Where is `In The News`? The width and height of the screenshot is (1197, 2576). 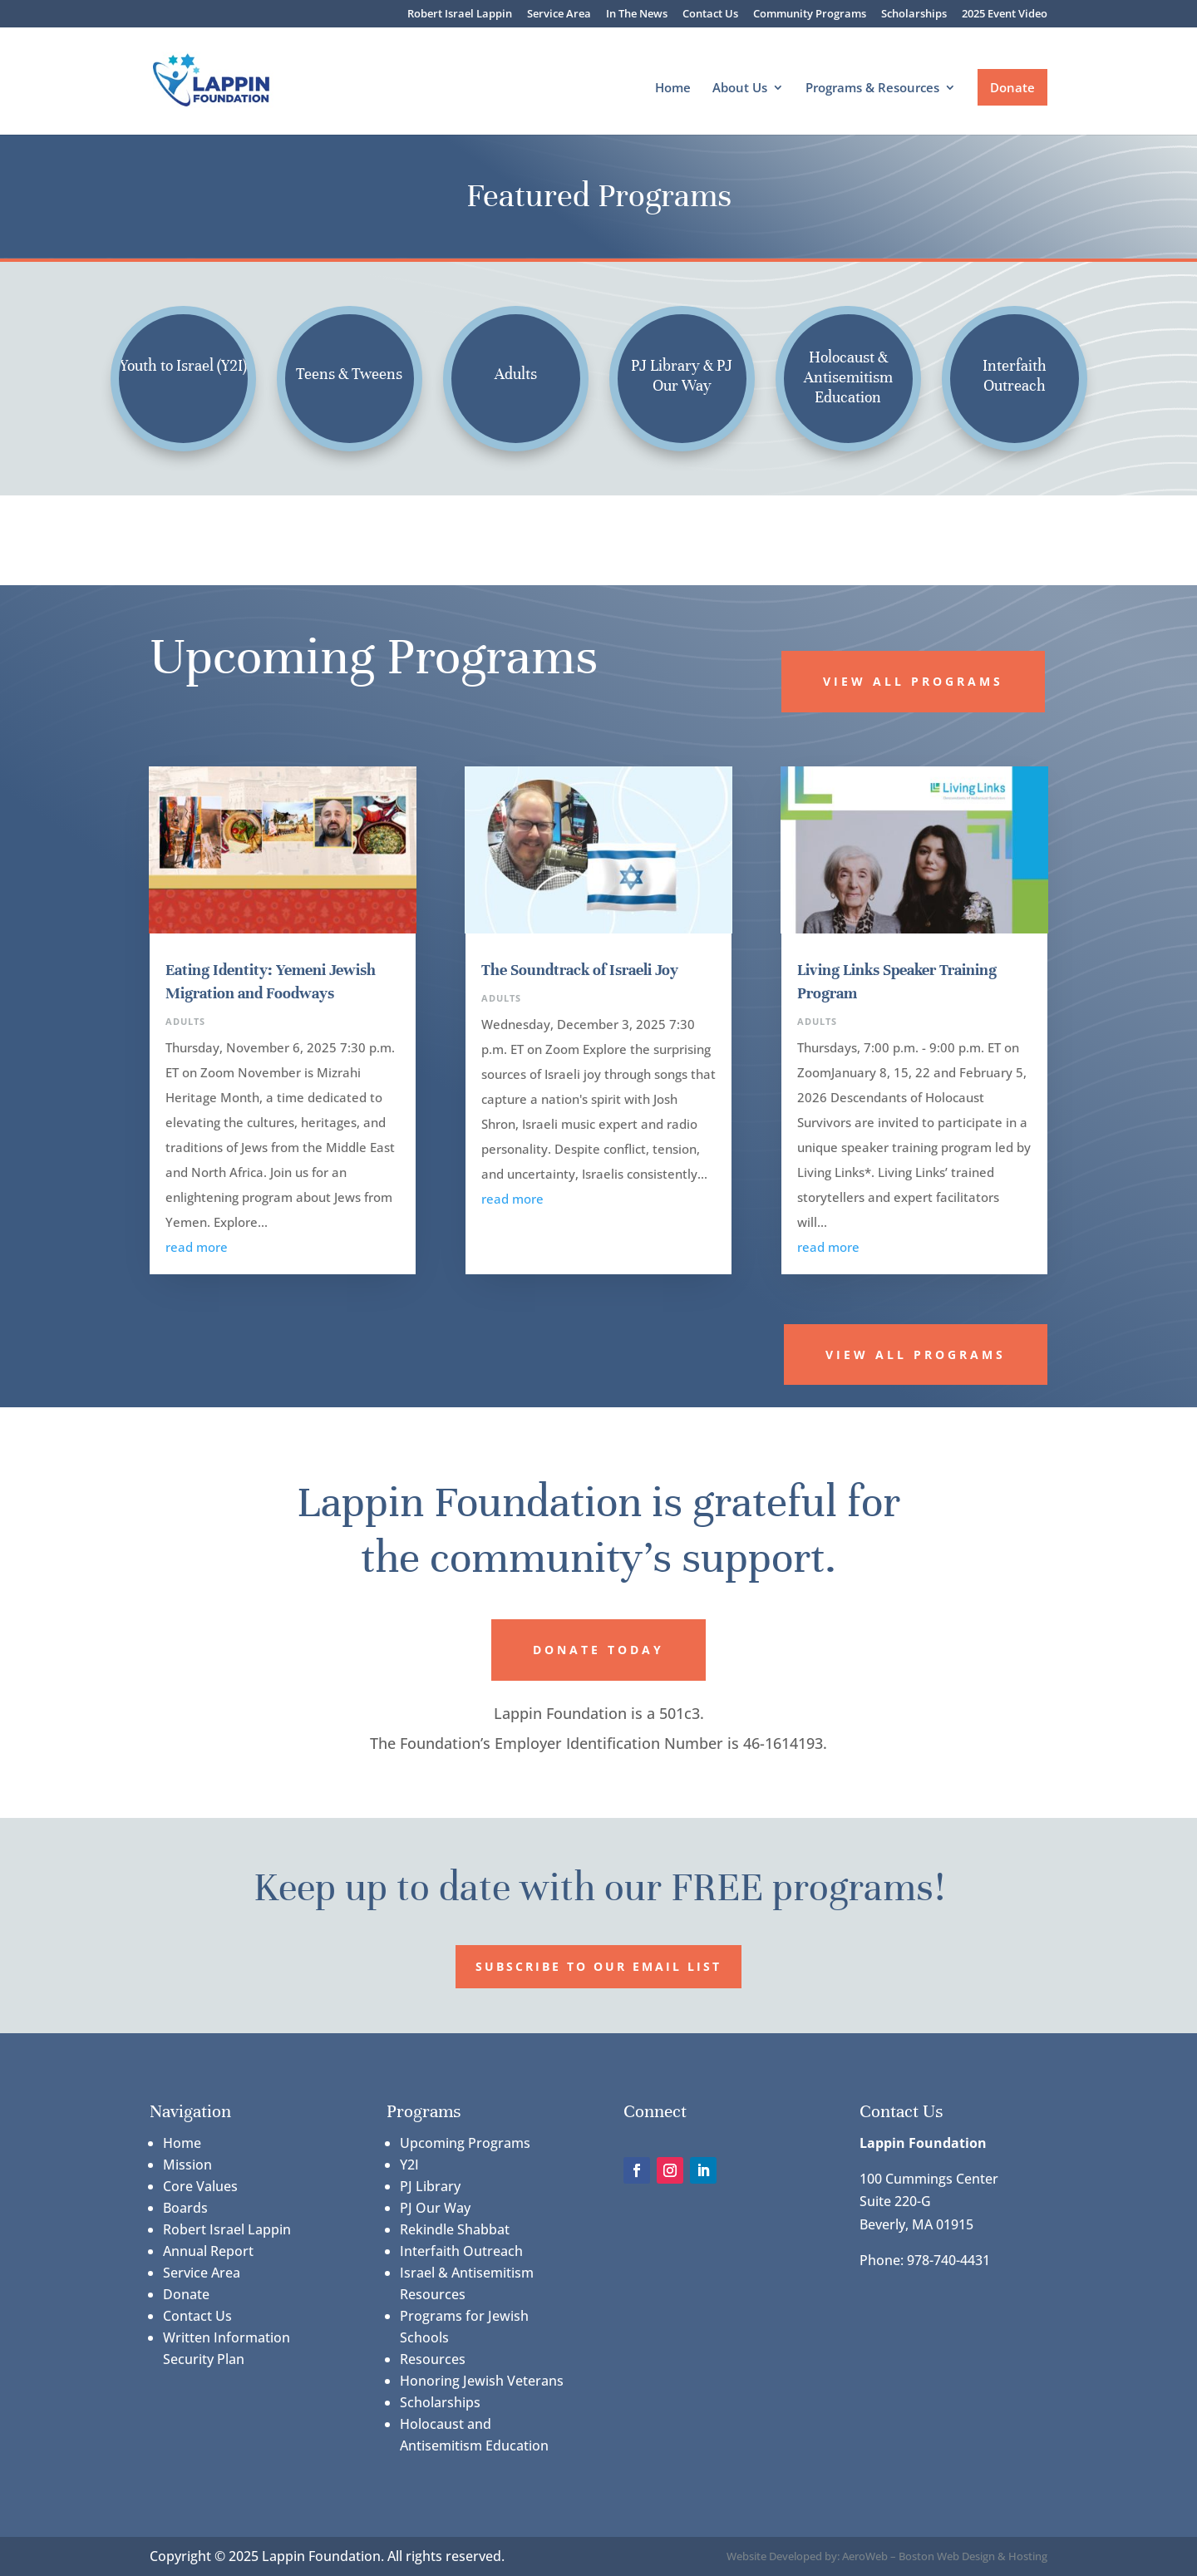
In The News is located at coordinates (636, 14).